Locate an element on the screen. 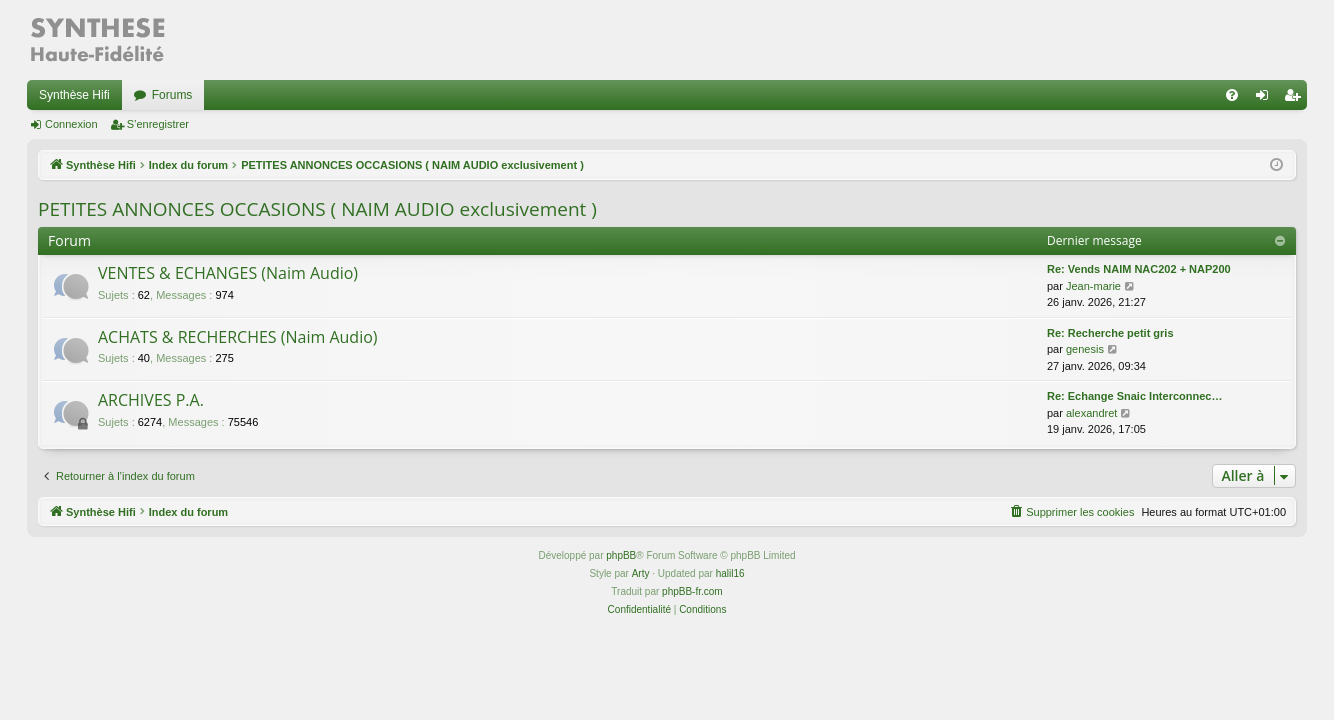 The image size is (1334, 720). Synthèse Hifi is located at coordinates (74, 95).